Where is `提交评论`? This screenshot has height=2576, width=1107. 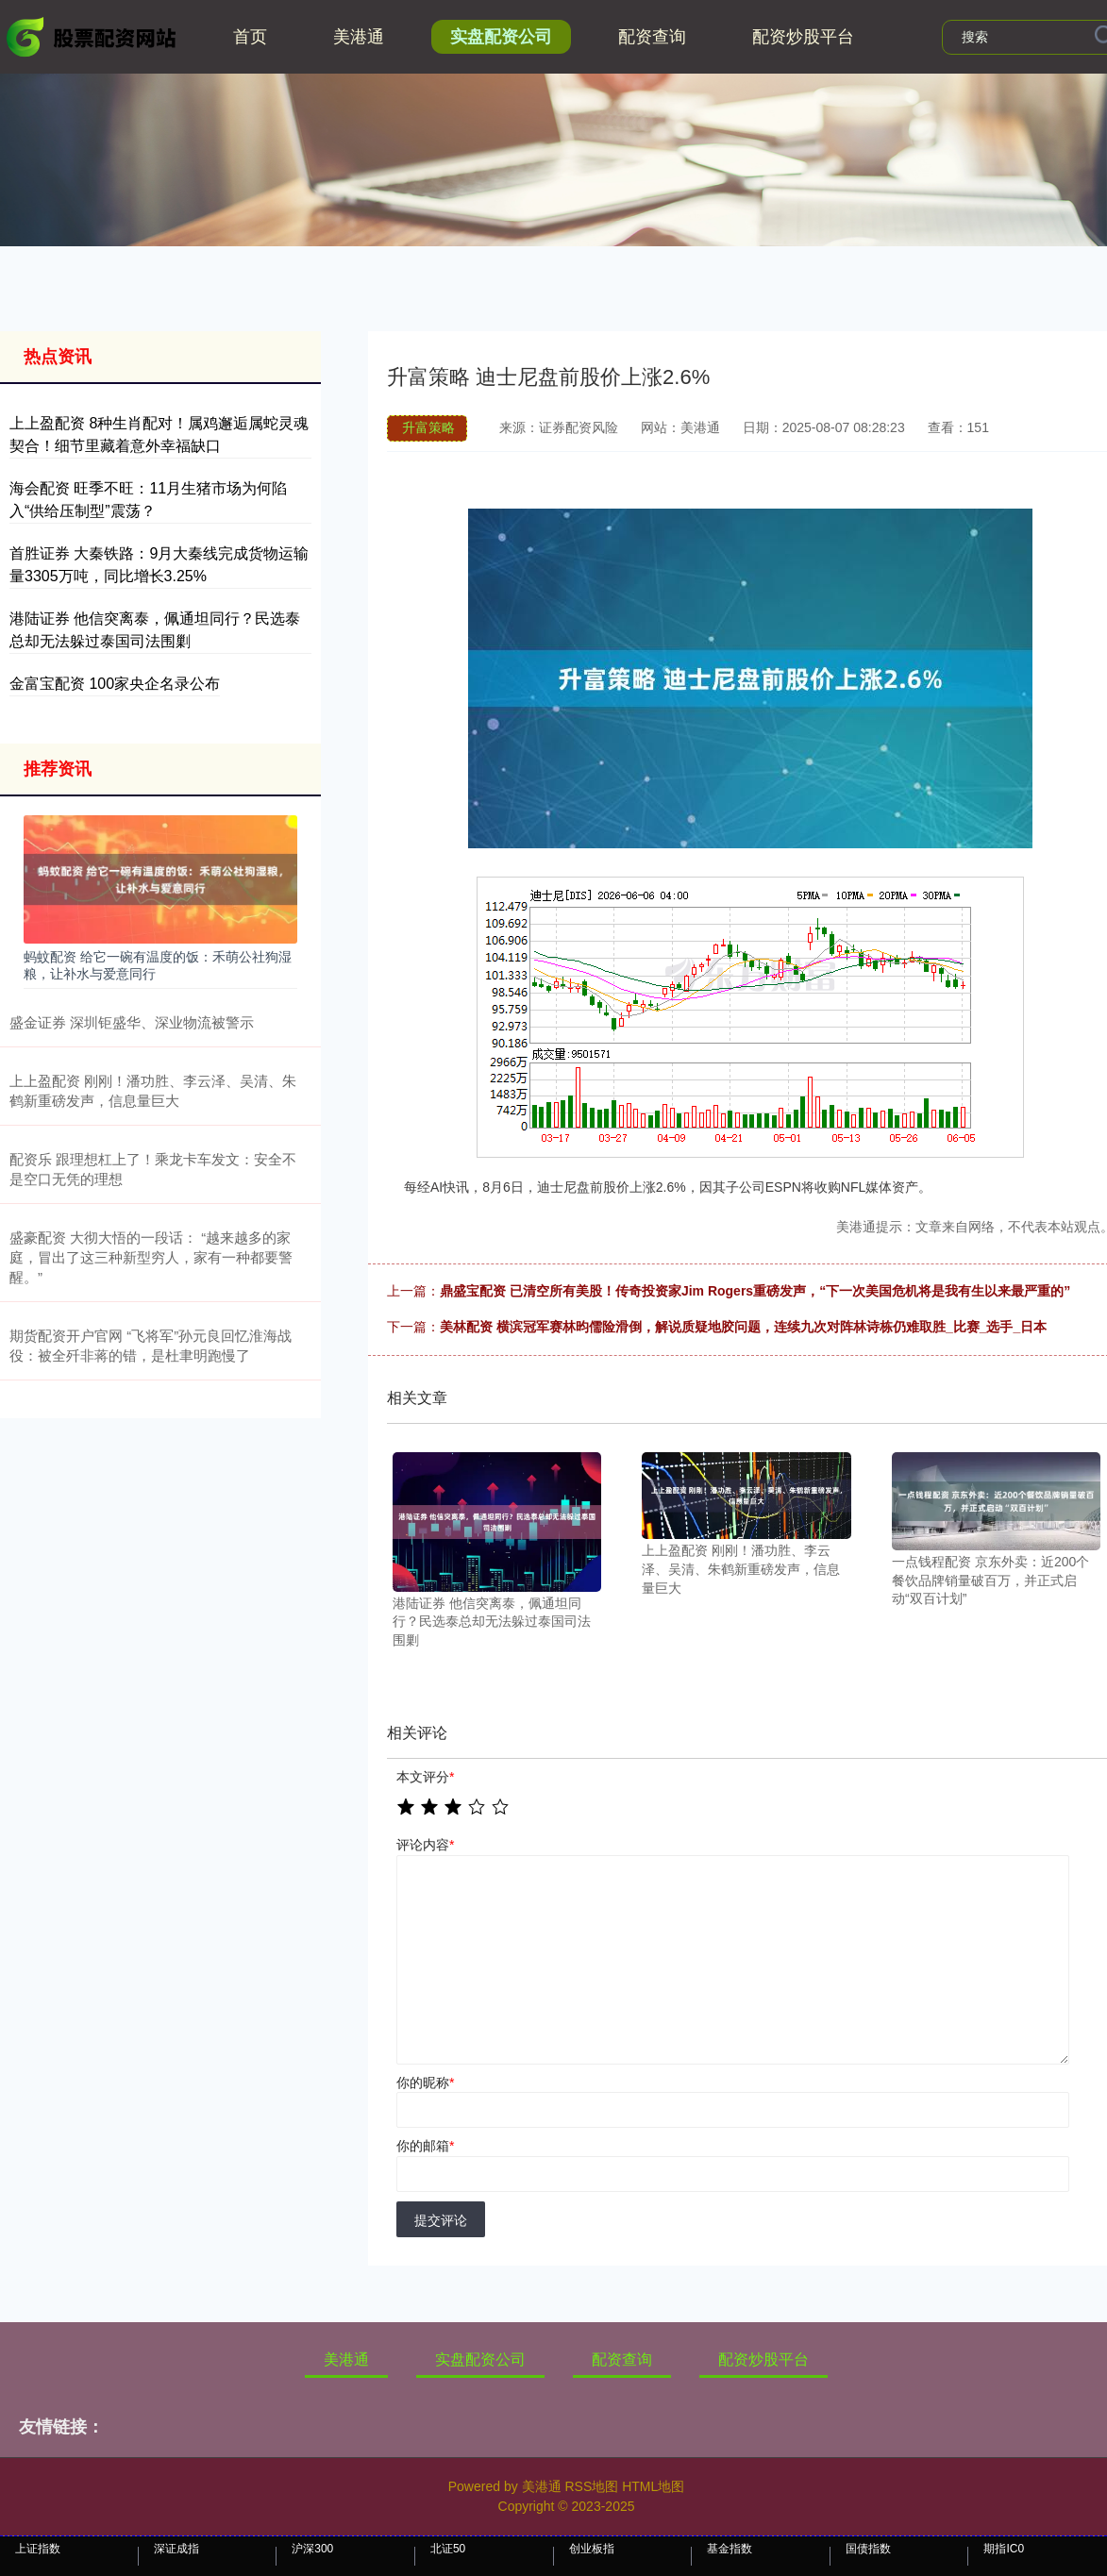
提交评论 is located at coordinates (440, 2220).